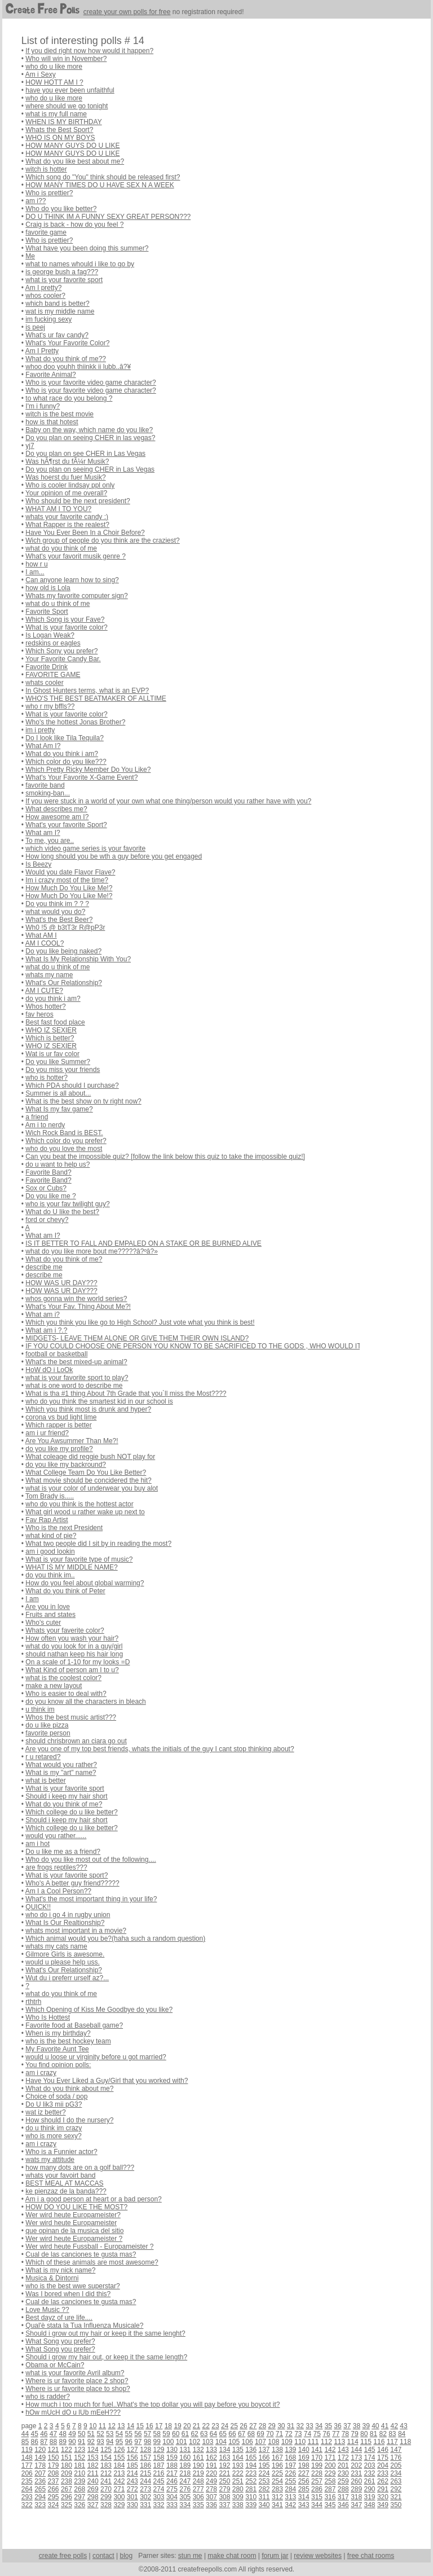  Describe the element at coordinates (300, 2442) in the screenshot. I see `110` at that location.